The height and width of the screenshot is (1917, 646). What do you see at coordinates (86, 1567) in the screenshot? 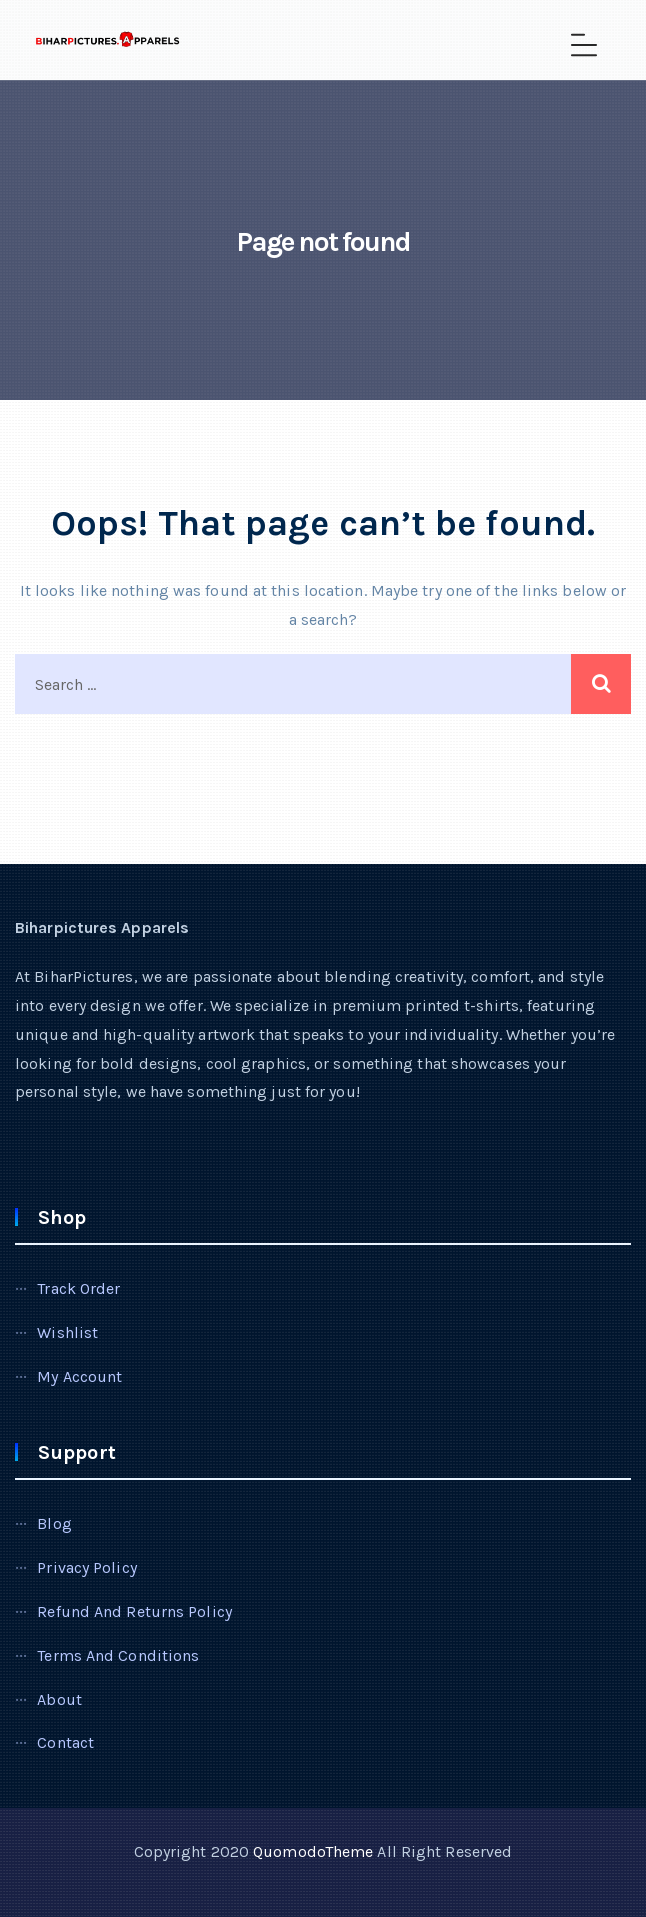
I see `Privacy Policy` at bounding box center [86, 1567].